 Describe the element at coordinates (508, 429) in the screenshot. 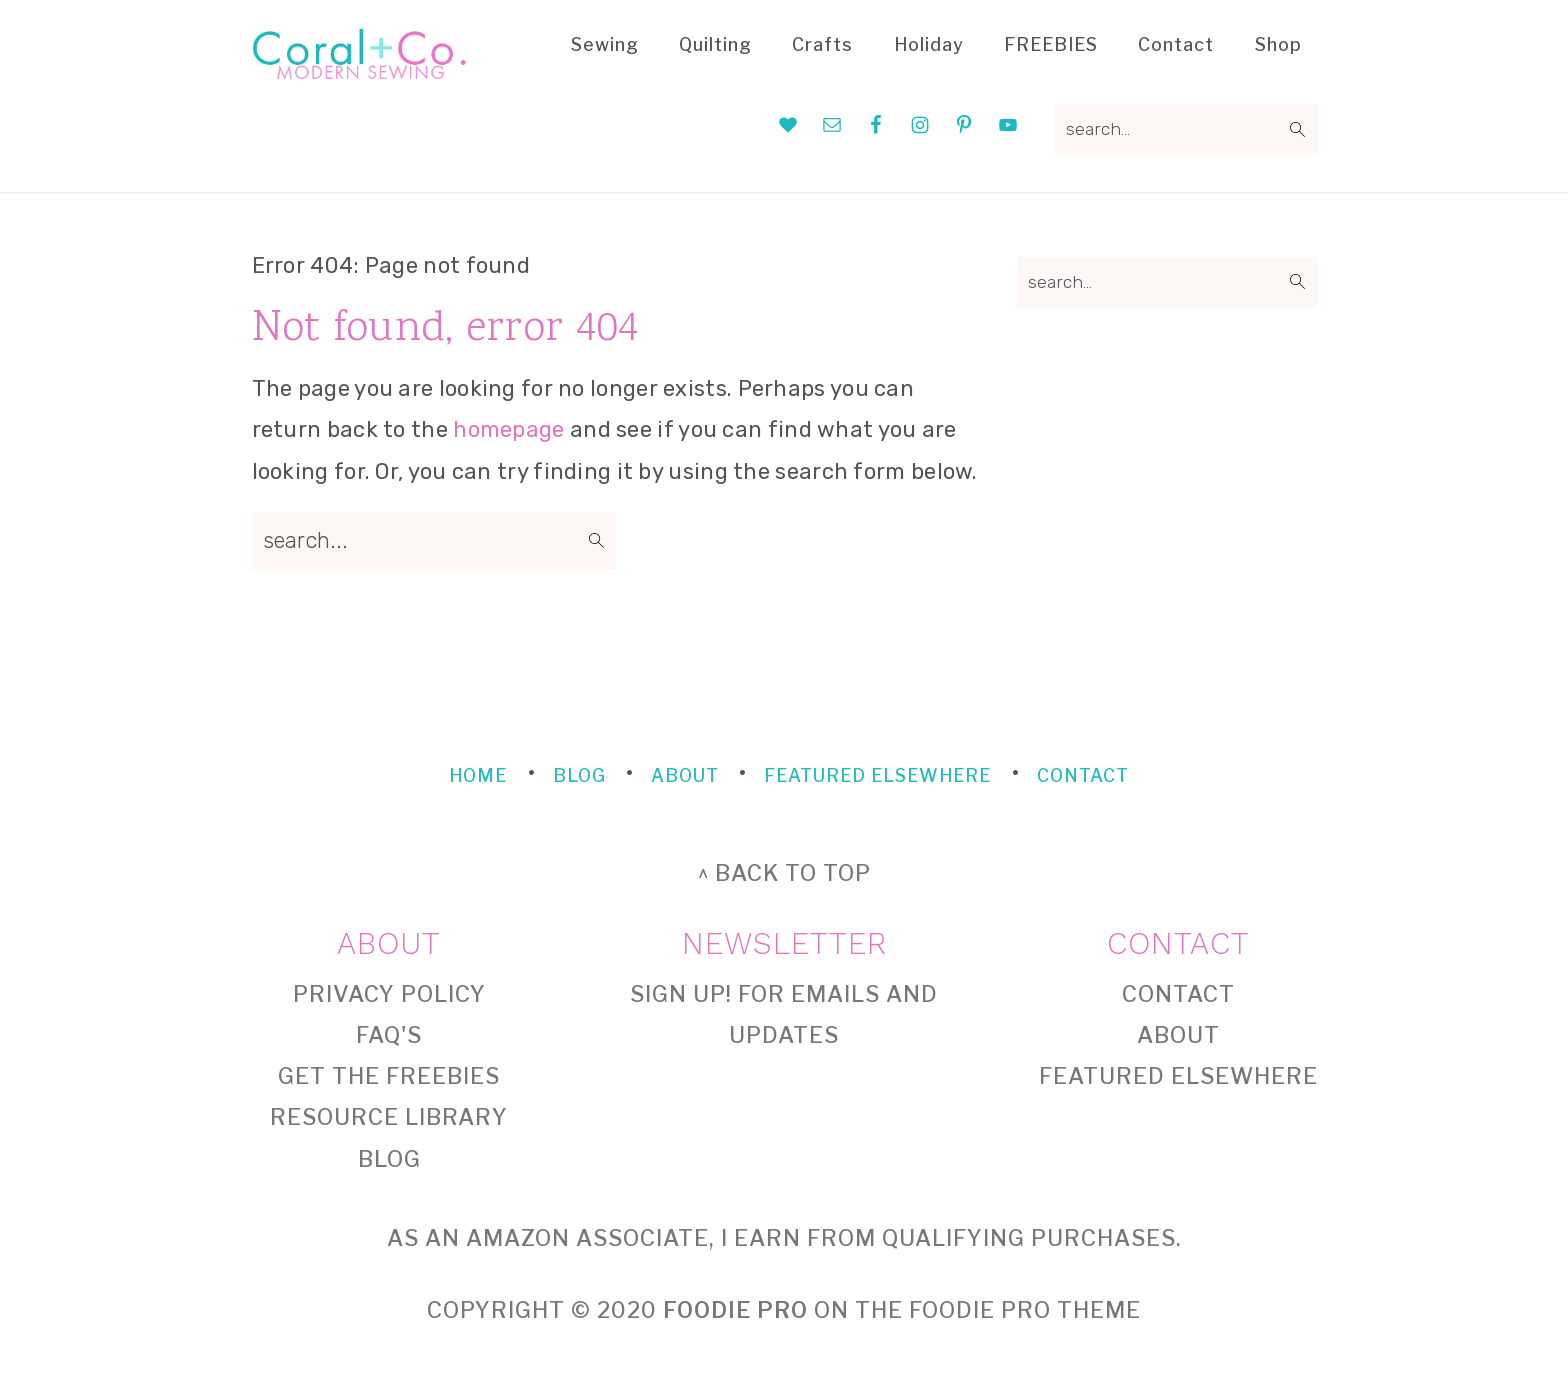

I see `homepage` at that location.